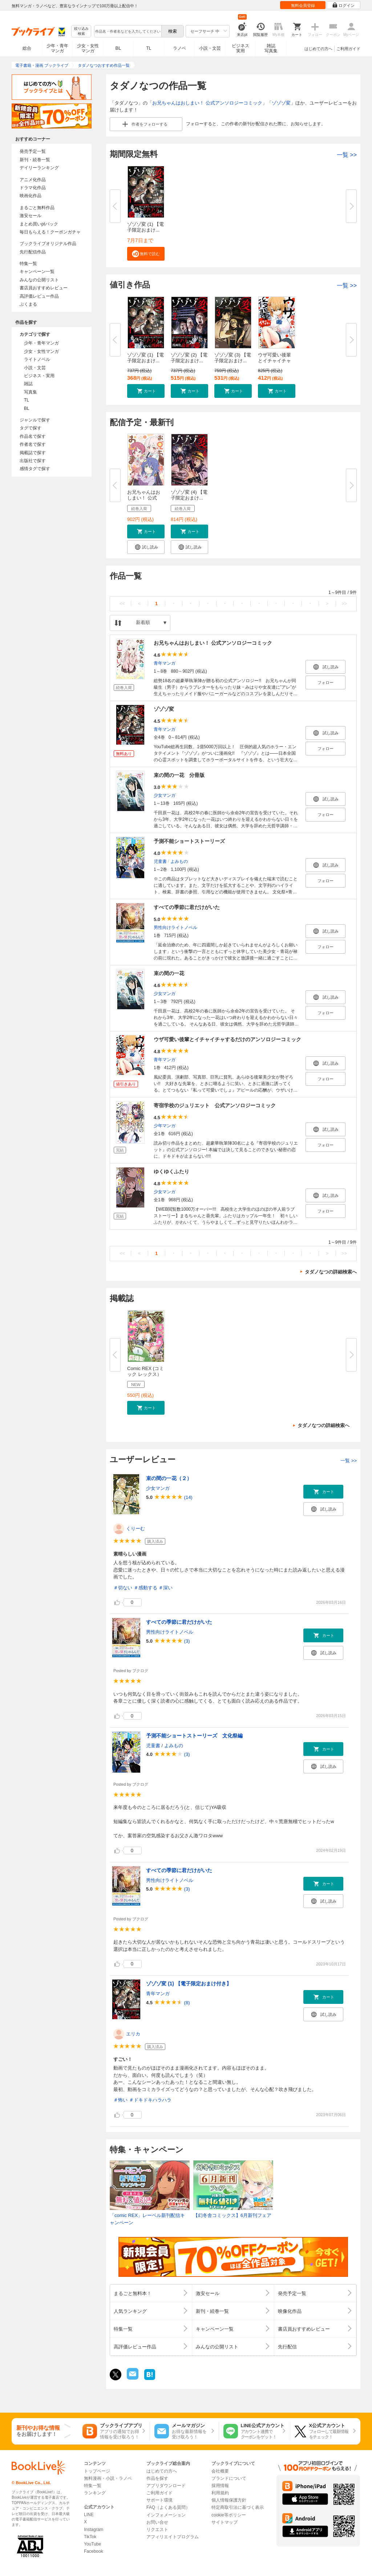  What do you see at coordinates (30, 215) in the screenshot?
I see `激安セール` at bounding box center [30, 215].